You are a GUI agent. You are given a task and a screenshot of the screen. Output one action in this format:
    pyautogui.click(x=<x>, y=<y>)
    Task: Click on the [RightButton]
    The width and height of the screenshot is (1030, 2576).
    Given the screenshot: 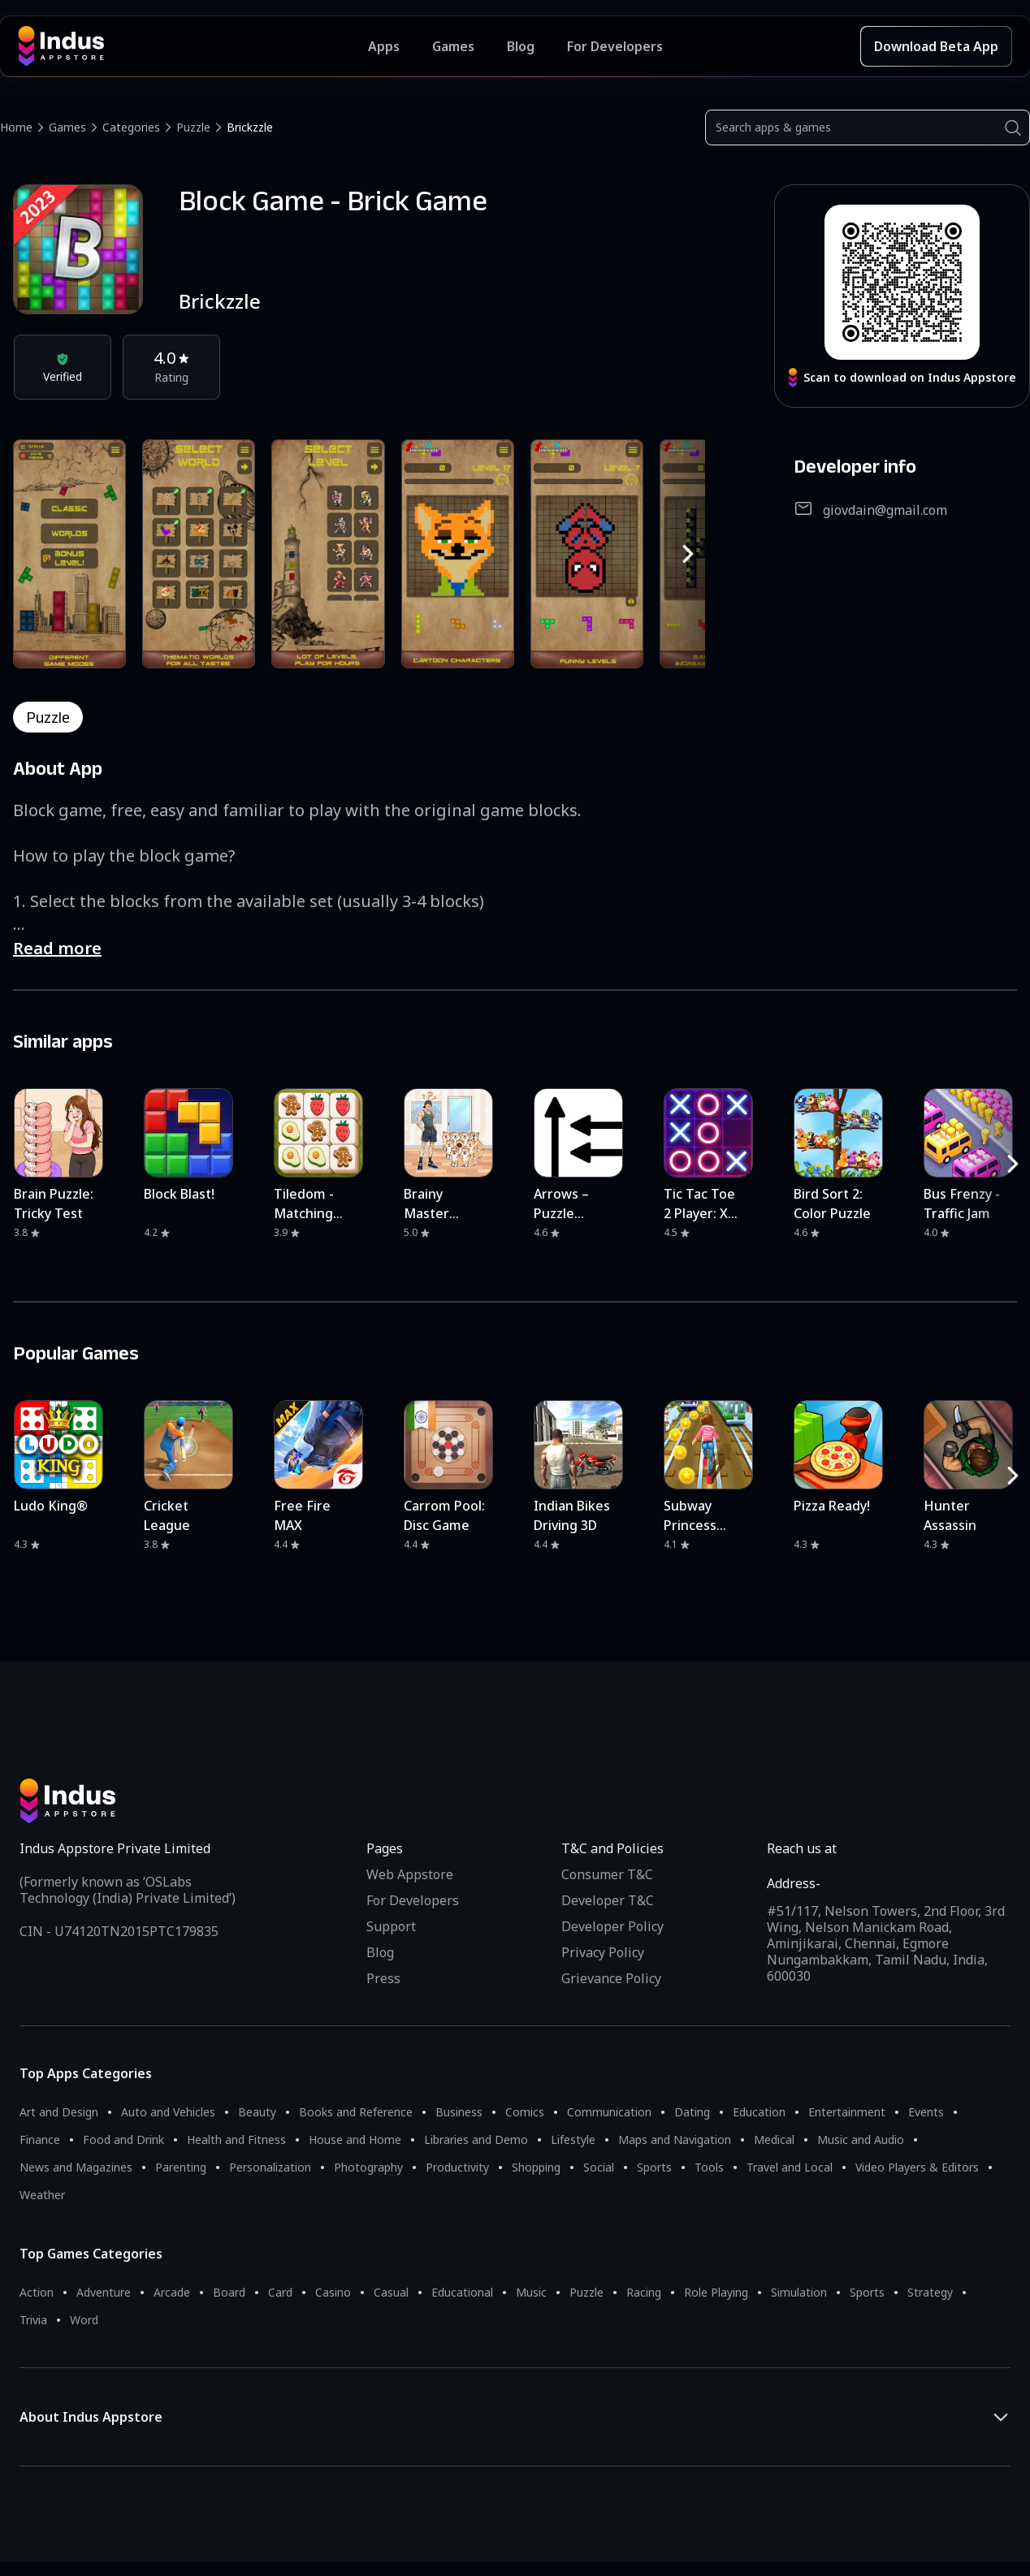 What is the action you would take?
    pyautogui.click(x=688, y=554)
    